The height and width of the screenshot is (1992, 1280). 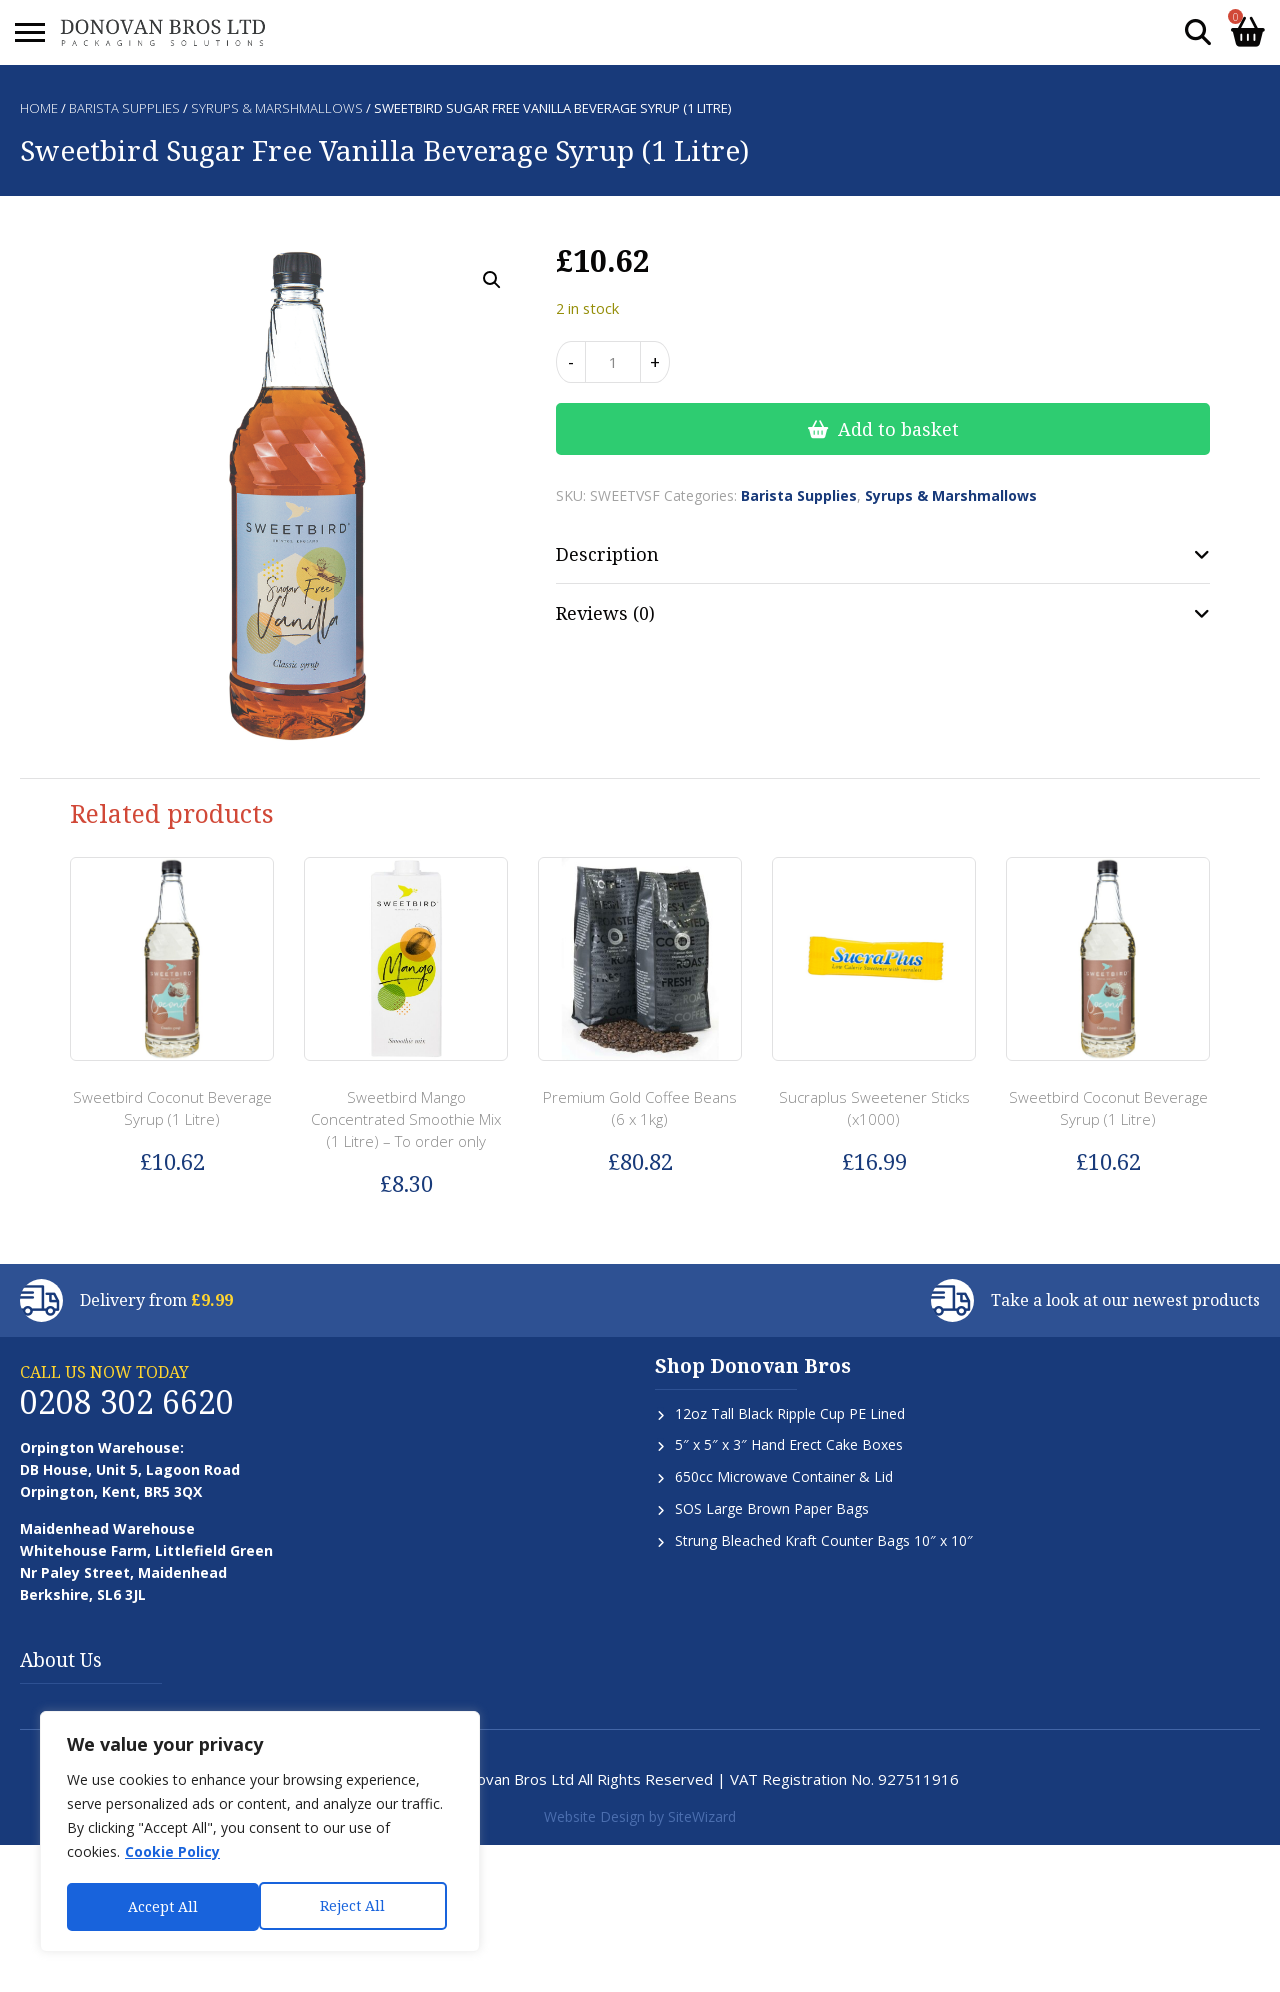 What do you see at coordinates (898, 429) in the screenshot?
I see `Add to basket` at bounding box center [898, 429].